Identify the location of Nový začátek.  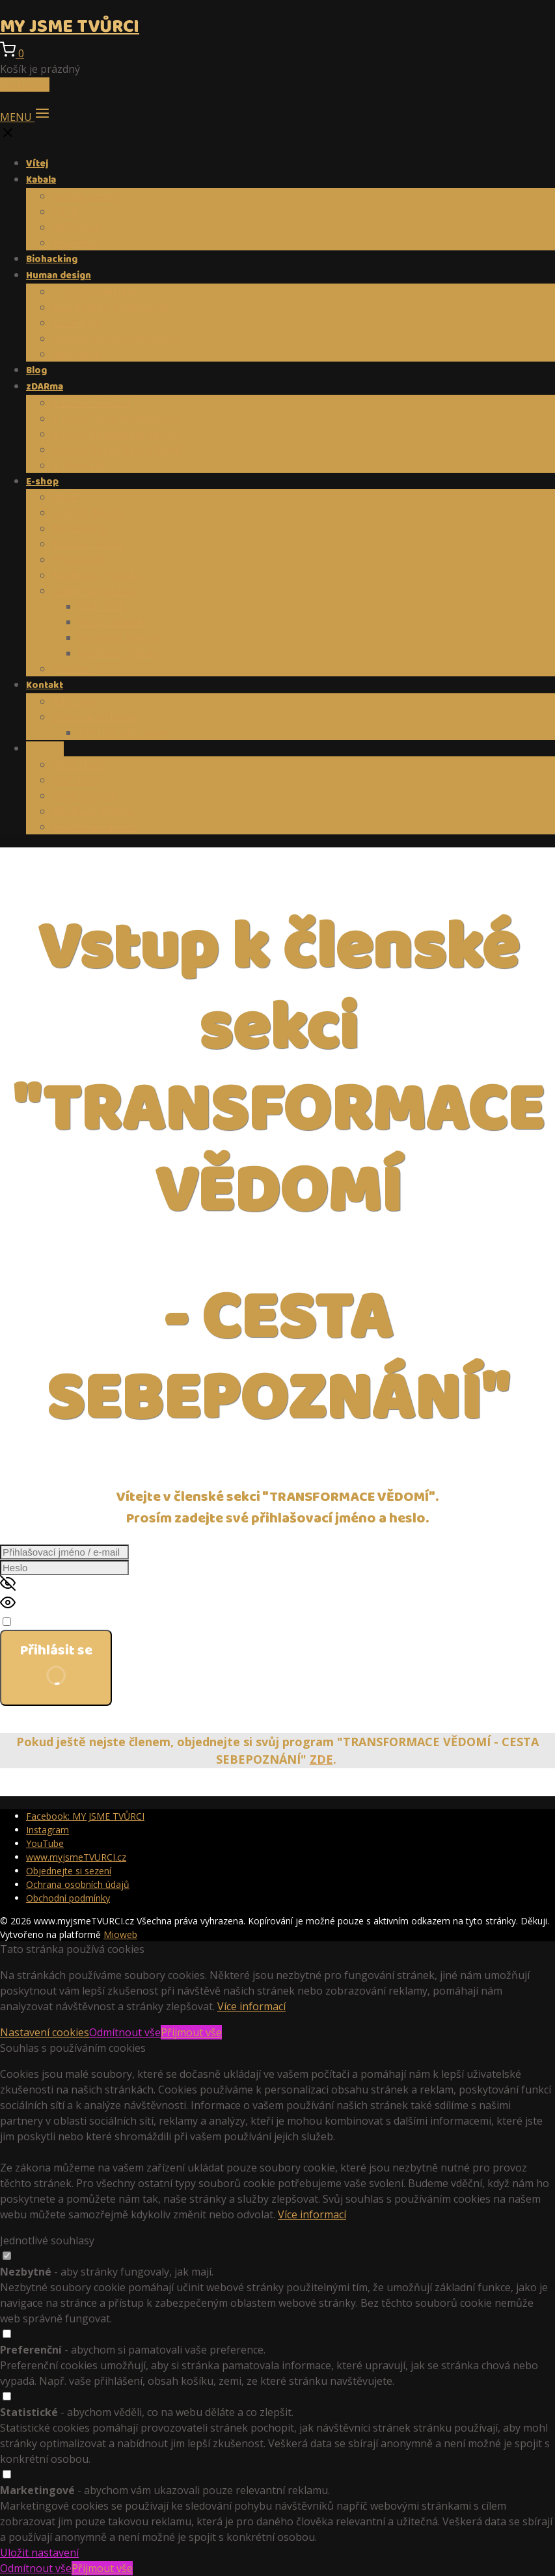
(111, 622).